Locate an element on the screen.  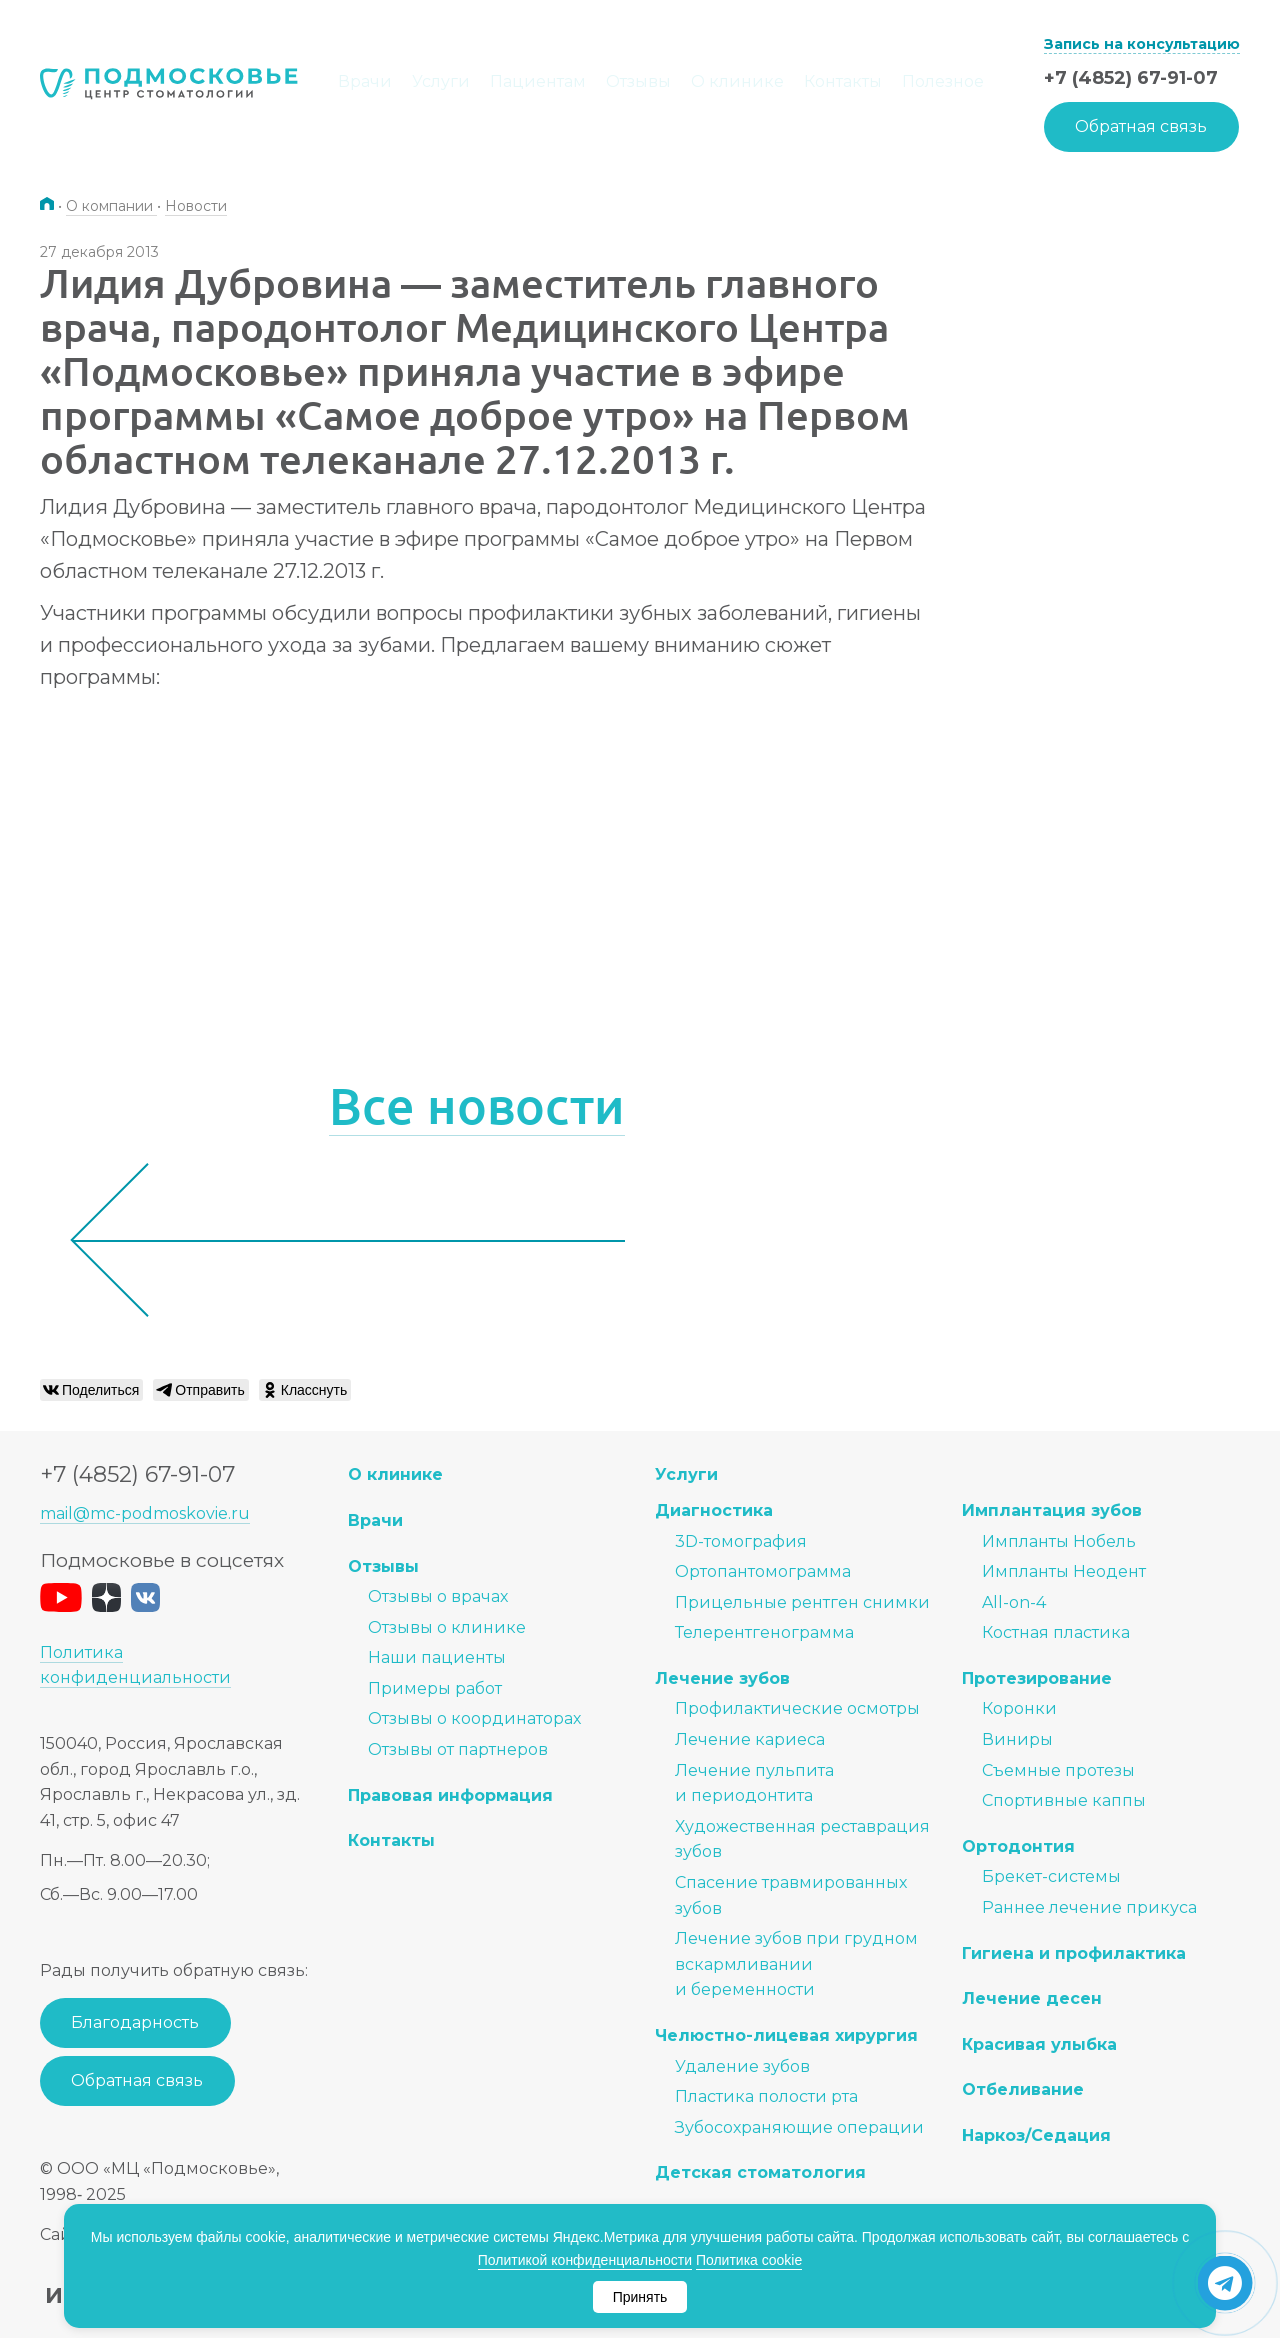
Политикой конфиденциальности is located at coordinates (585, 2260).